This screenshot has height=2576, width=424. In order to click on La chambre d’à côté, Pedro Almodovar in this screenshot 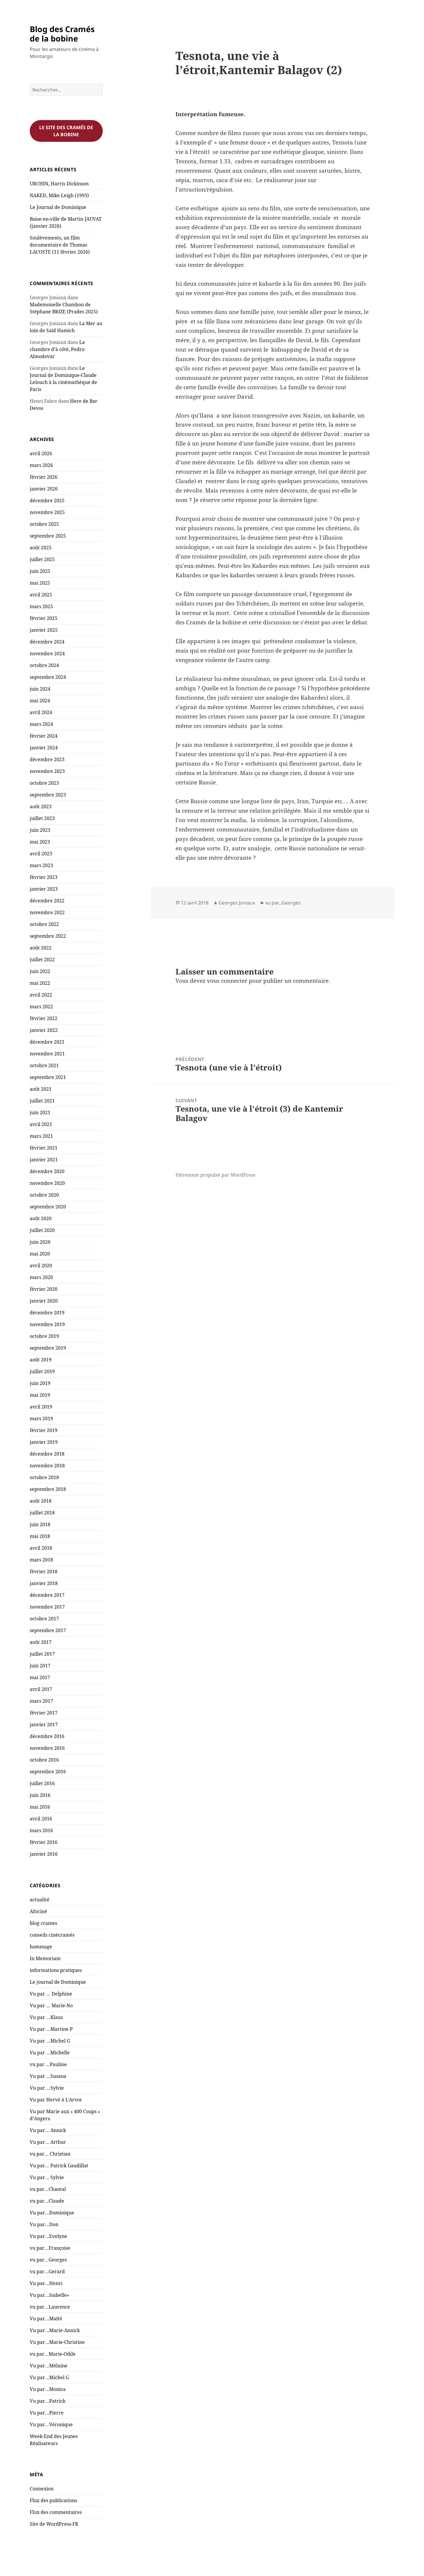, I will do `click(57, 349)`.